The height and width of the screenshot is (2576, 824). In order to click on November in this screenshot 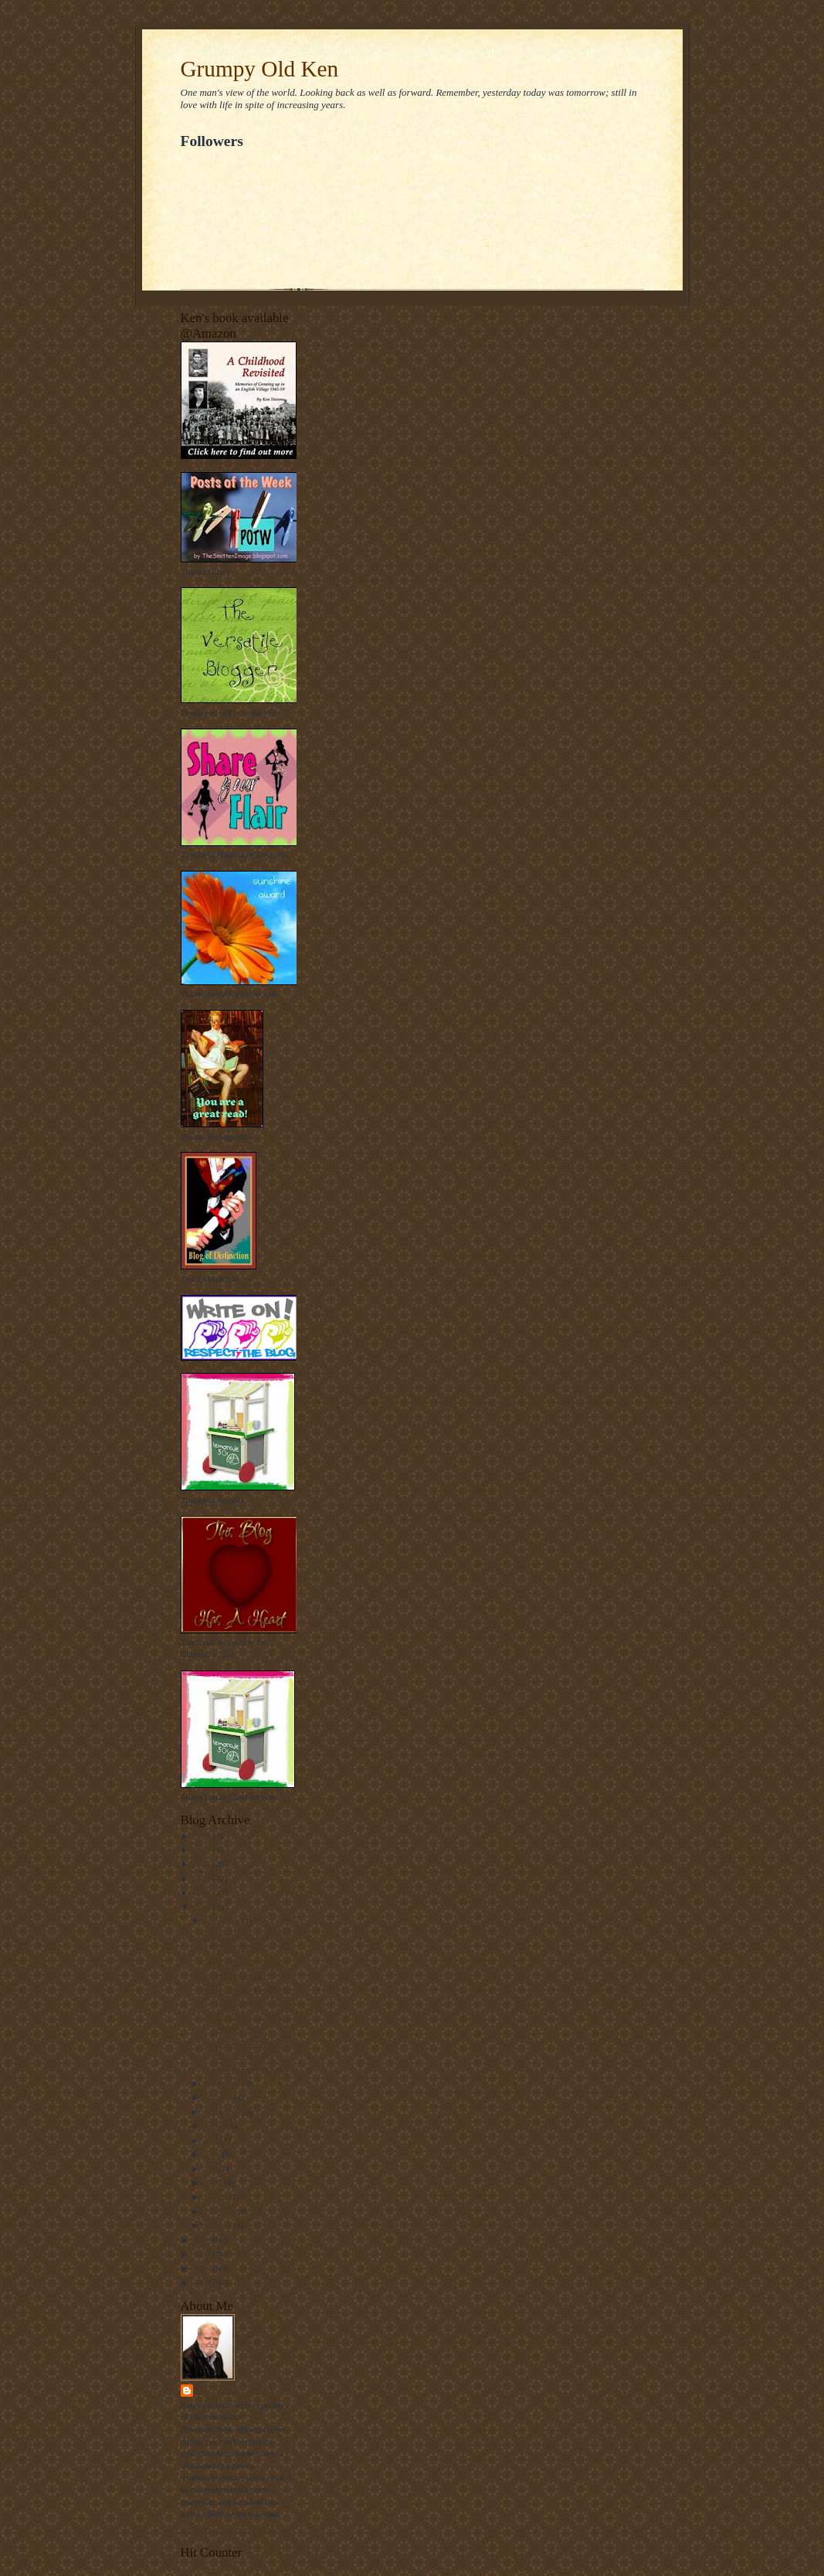, I will do `click(223, 2083)`.